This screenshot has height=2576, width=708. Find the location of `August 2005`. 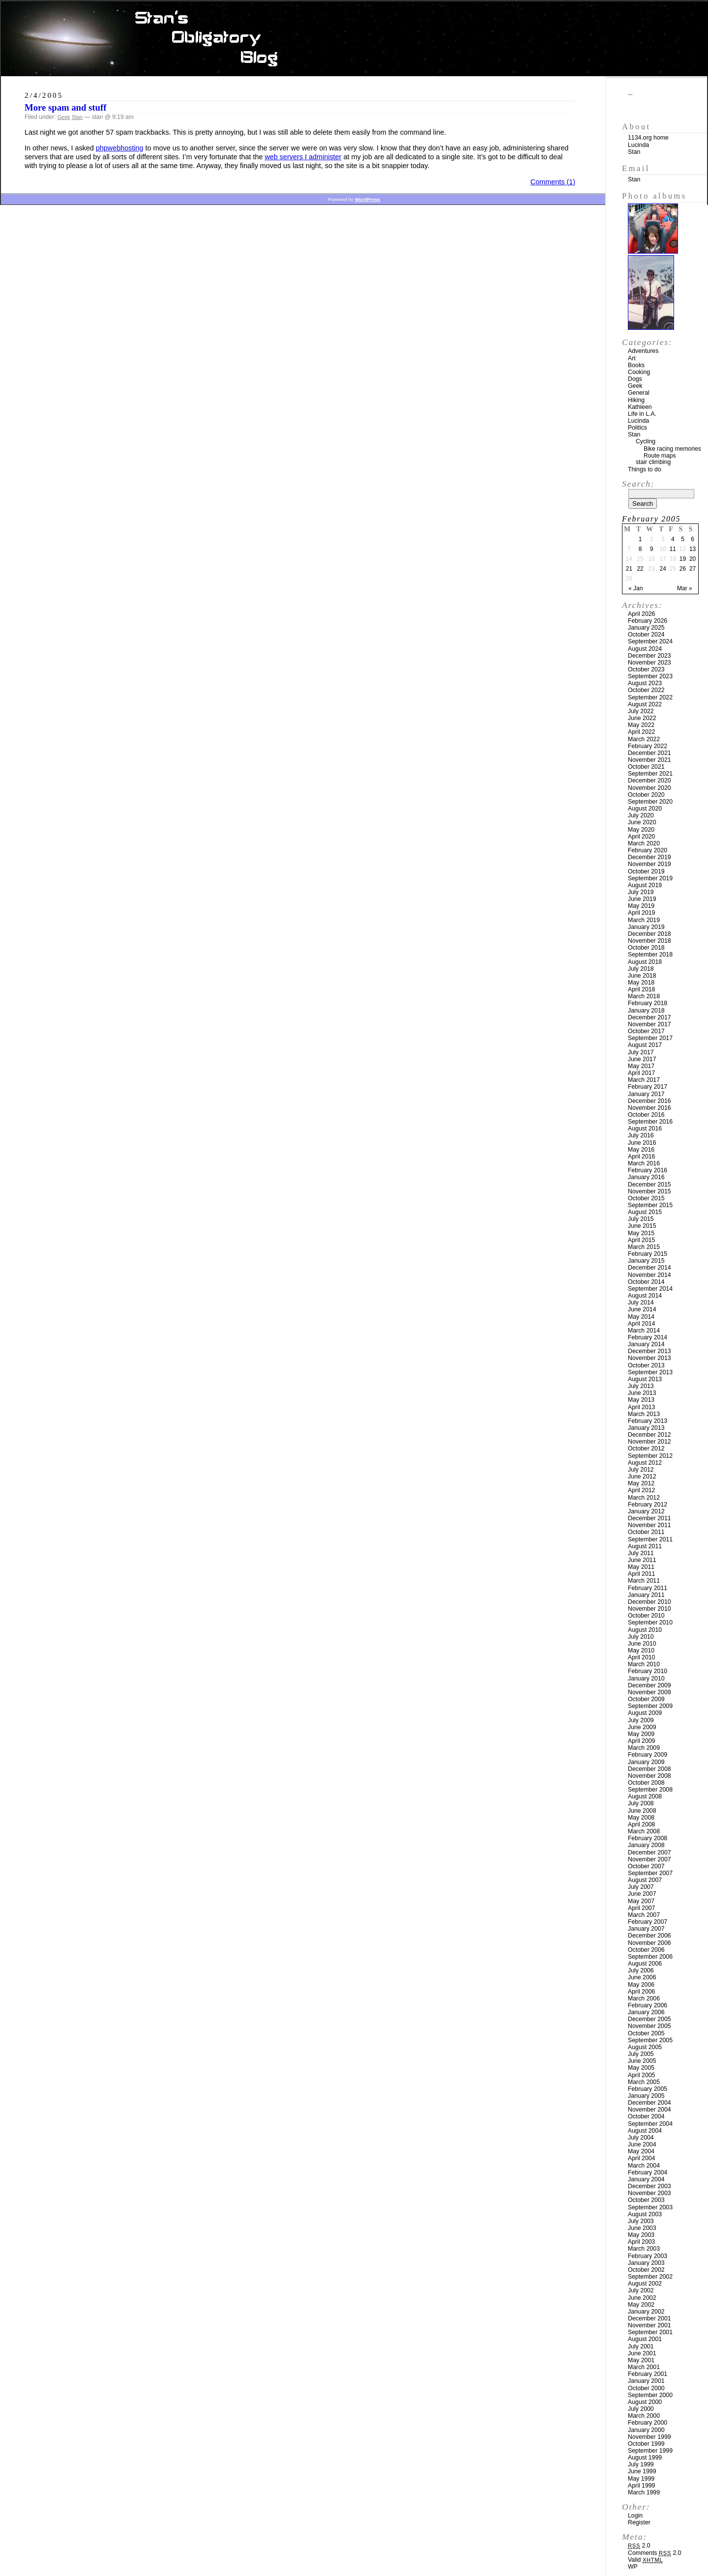

August 2005 is located at coordinates (645, 2047).